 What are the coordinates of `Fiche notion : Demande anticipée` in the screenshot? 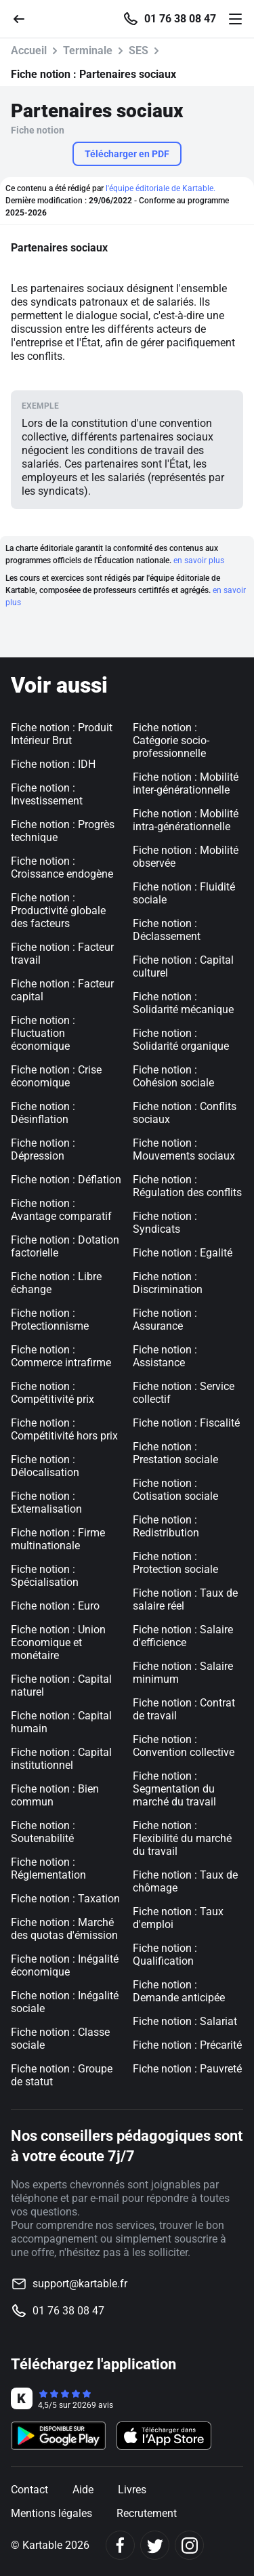 It's located at (179, 1991).